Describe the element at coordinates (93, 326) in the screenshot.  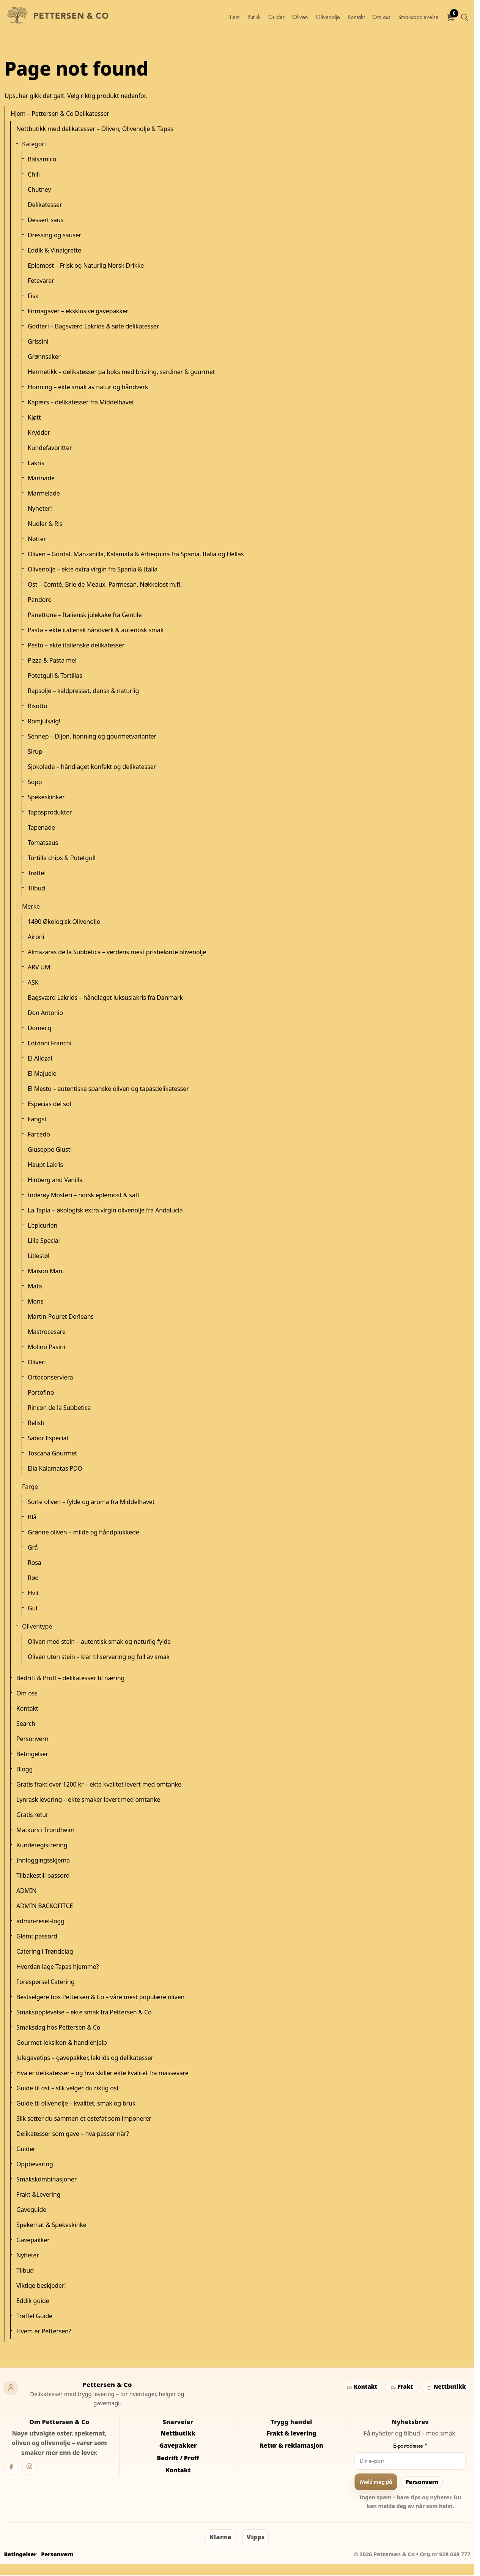
I see `Godteri – Bagsværd Lakrids & søte delikatesser` at that location.